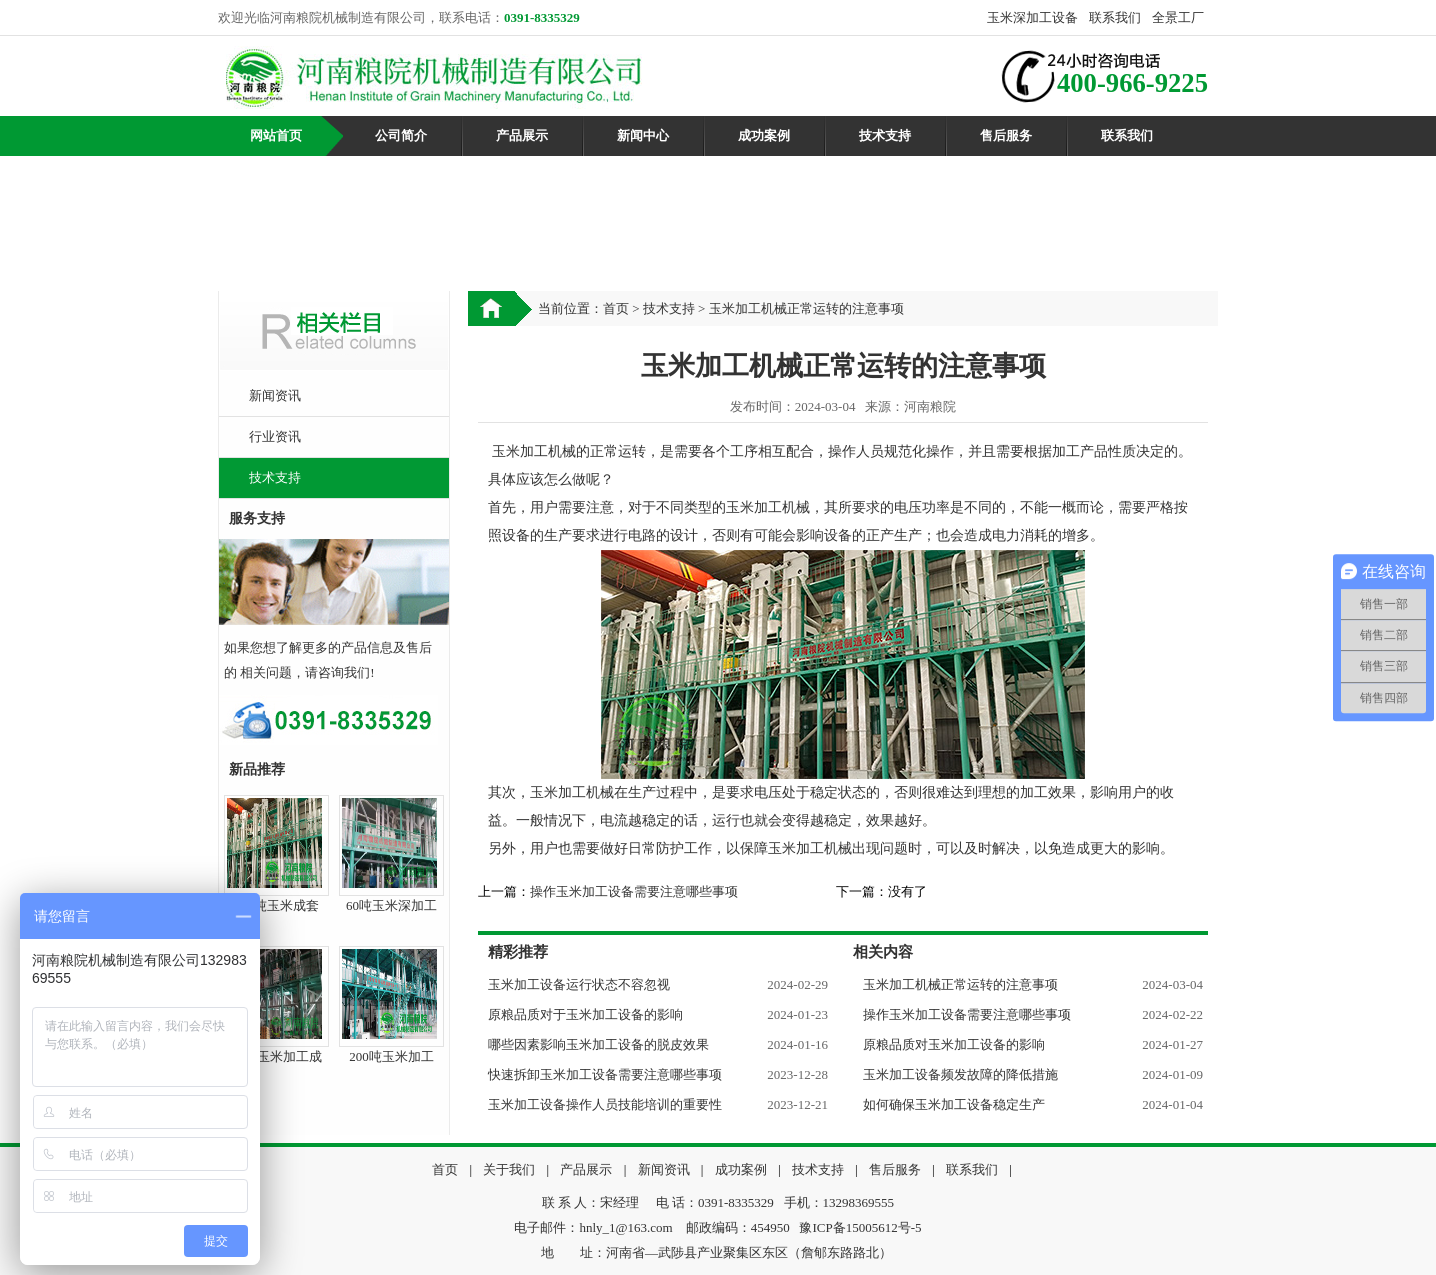 Image resolution: width=1436 pixels, height=1275 pixels. Describe the element at coordinates (616, 308) in the screenshot. I see `首页` at that location.